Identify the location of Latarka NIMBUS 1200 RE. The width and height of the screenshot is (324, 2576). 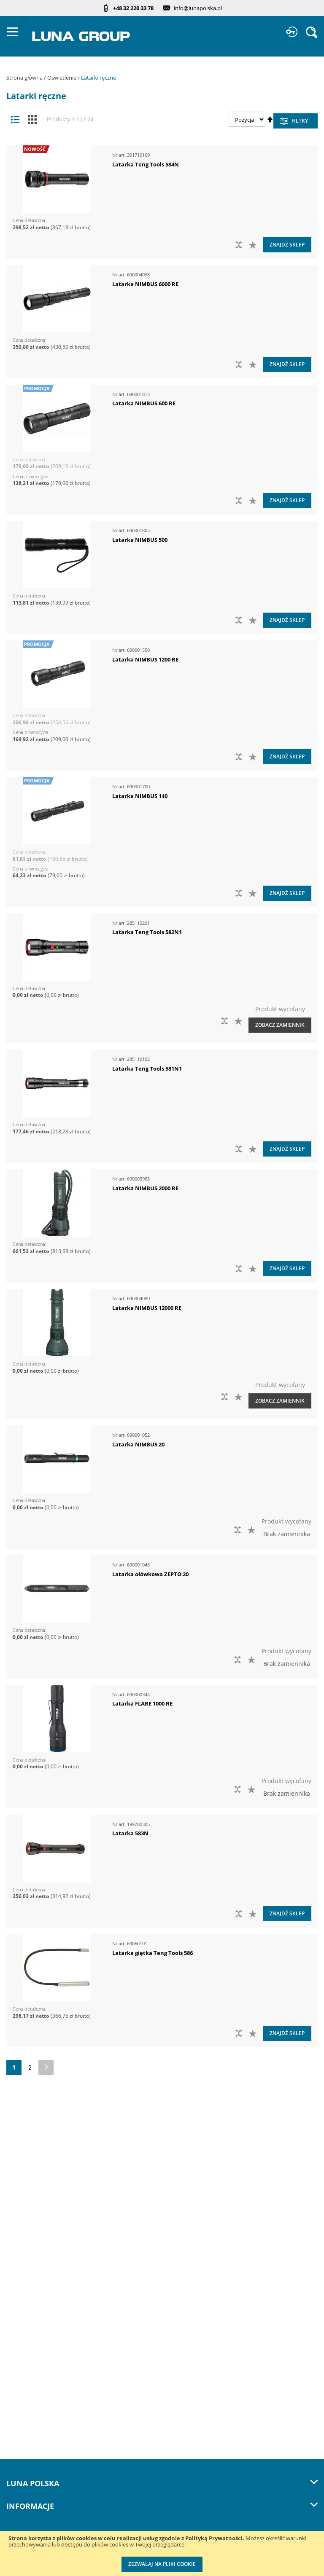
(145, 659).